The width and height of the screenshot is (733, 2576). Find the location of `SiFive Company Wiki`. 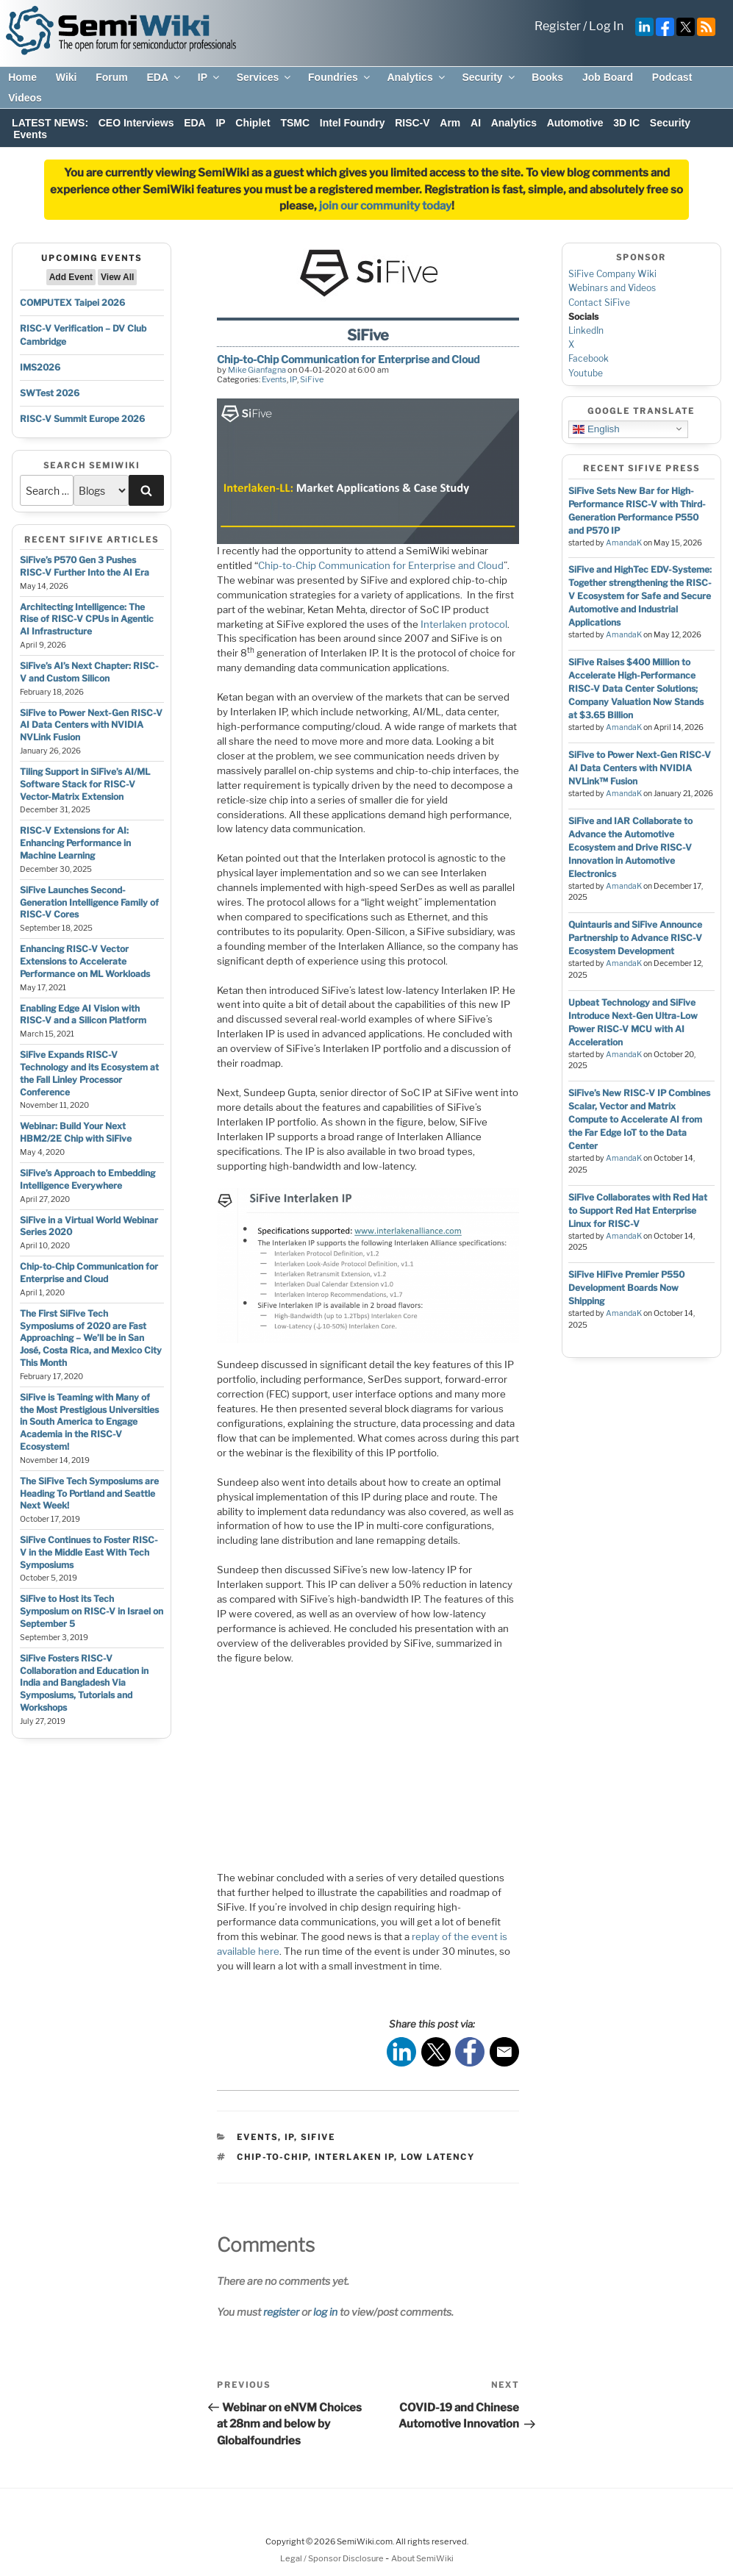

SiFive Company Wiki is located at coordinates (612, 273).